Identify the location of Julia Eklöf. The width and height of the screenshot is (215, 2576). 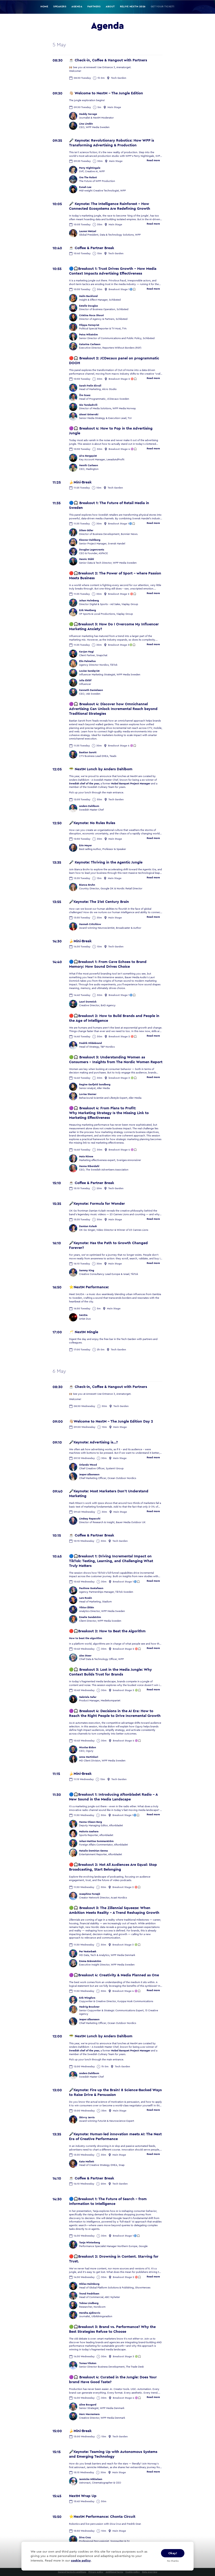
(85, 680).